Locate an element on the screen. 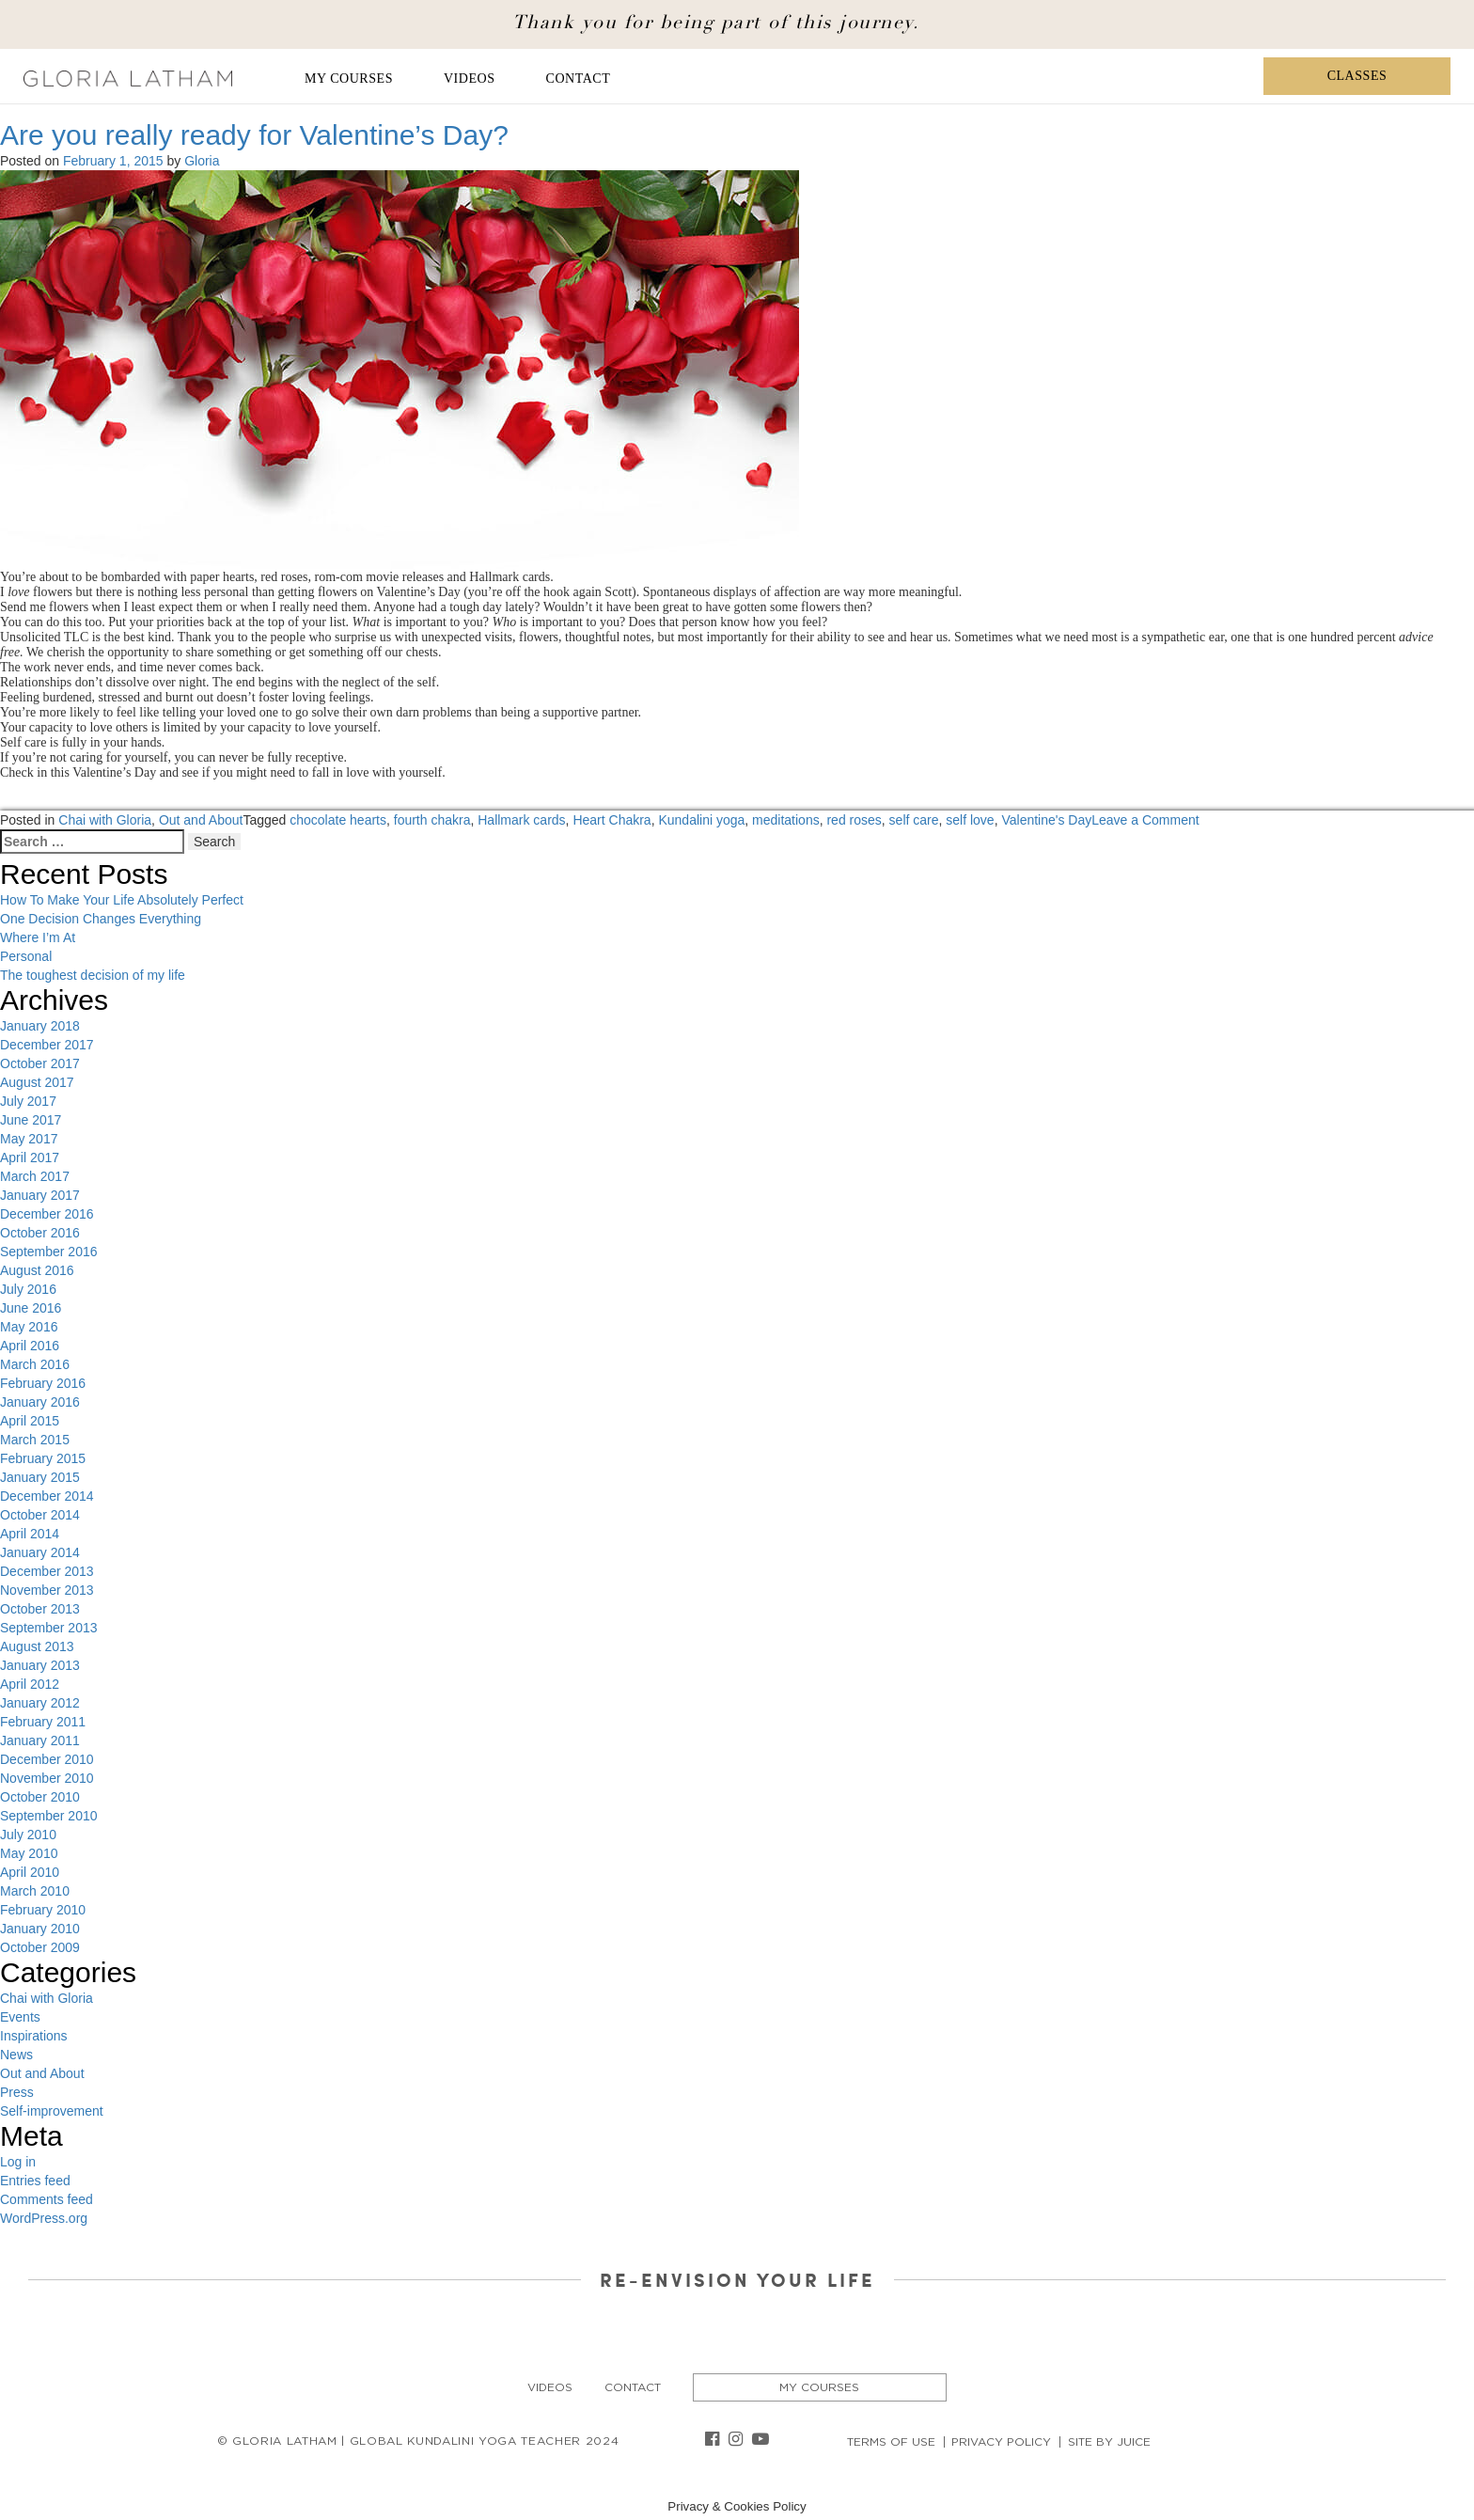  September 2016 is located at coordinates (49, 1251).